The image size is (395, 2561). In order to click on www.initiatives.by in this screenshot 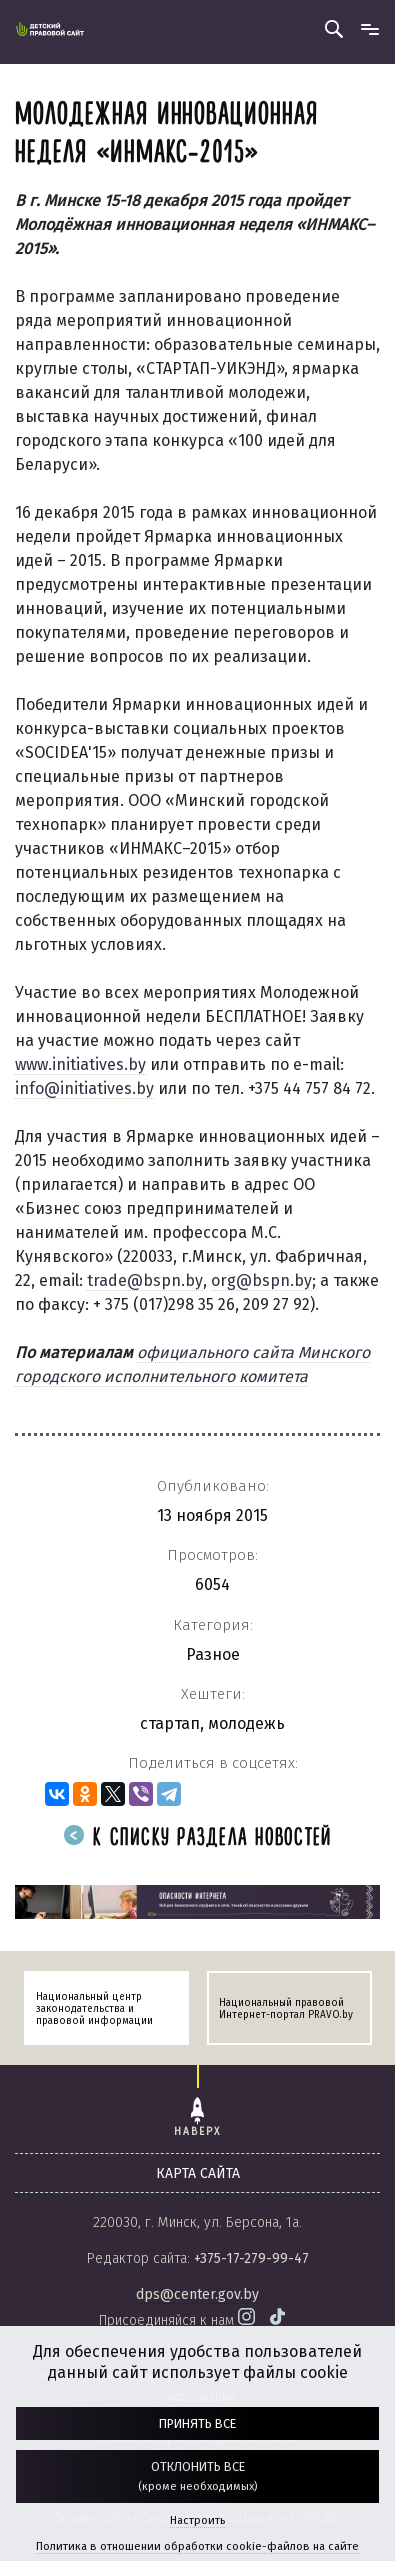, I will do `click(80, 1064)`.